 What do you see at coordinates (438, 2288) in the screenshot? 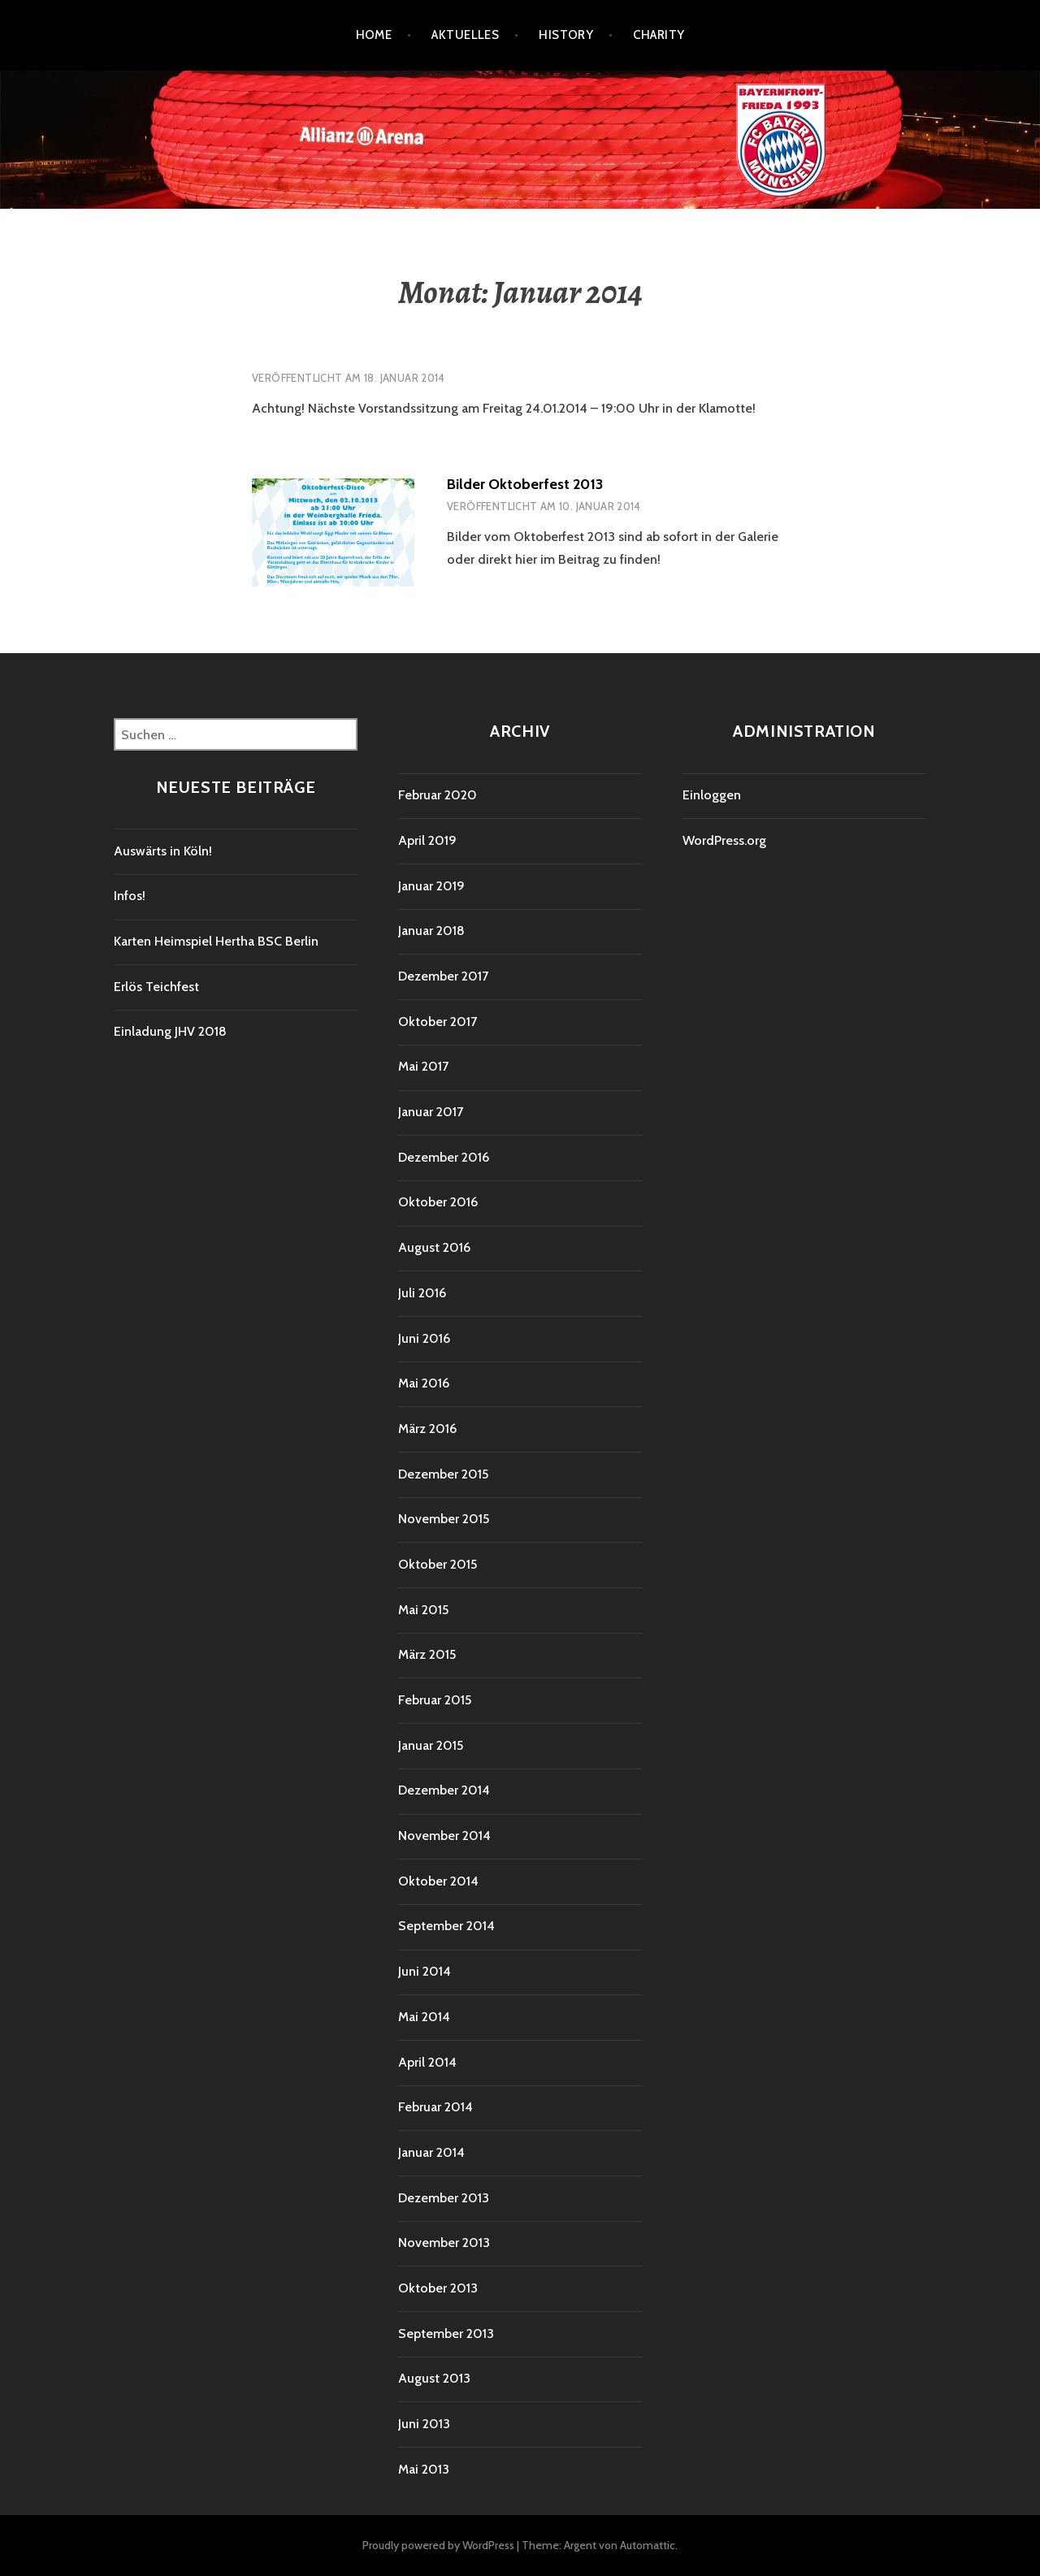
I see `Oktober 2013` at bounding box center [438, 2288].